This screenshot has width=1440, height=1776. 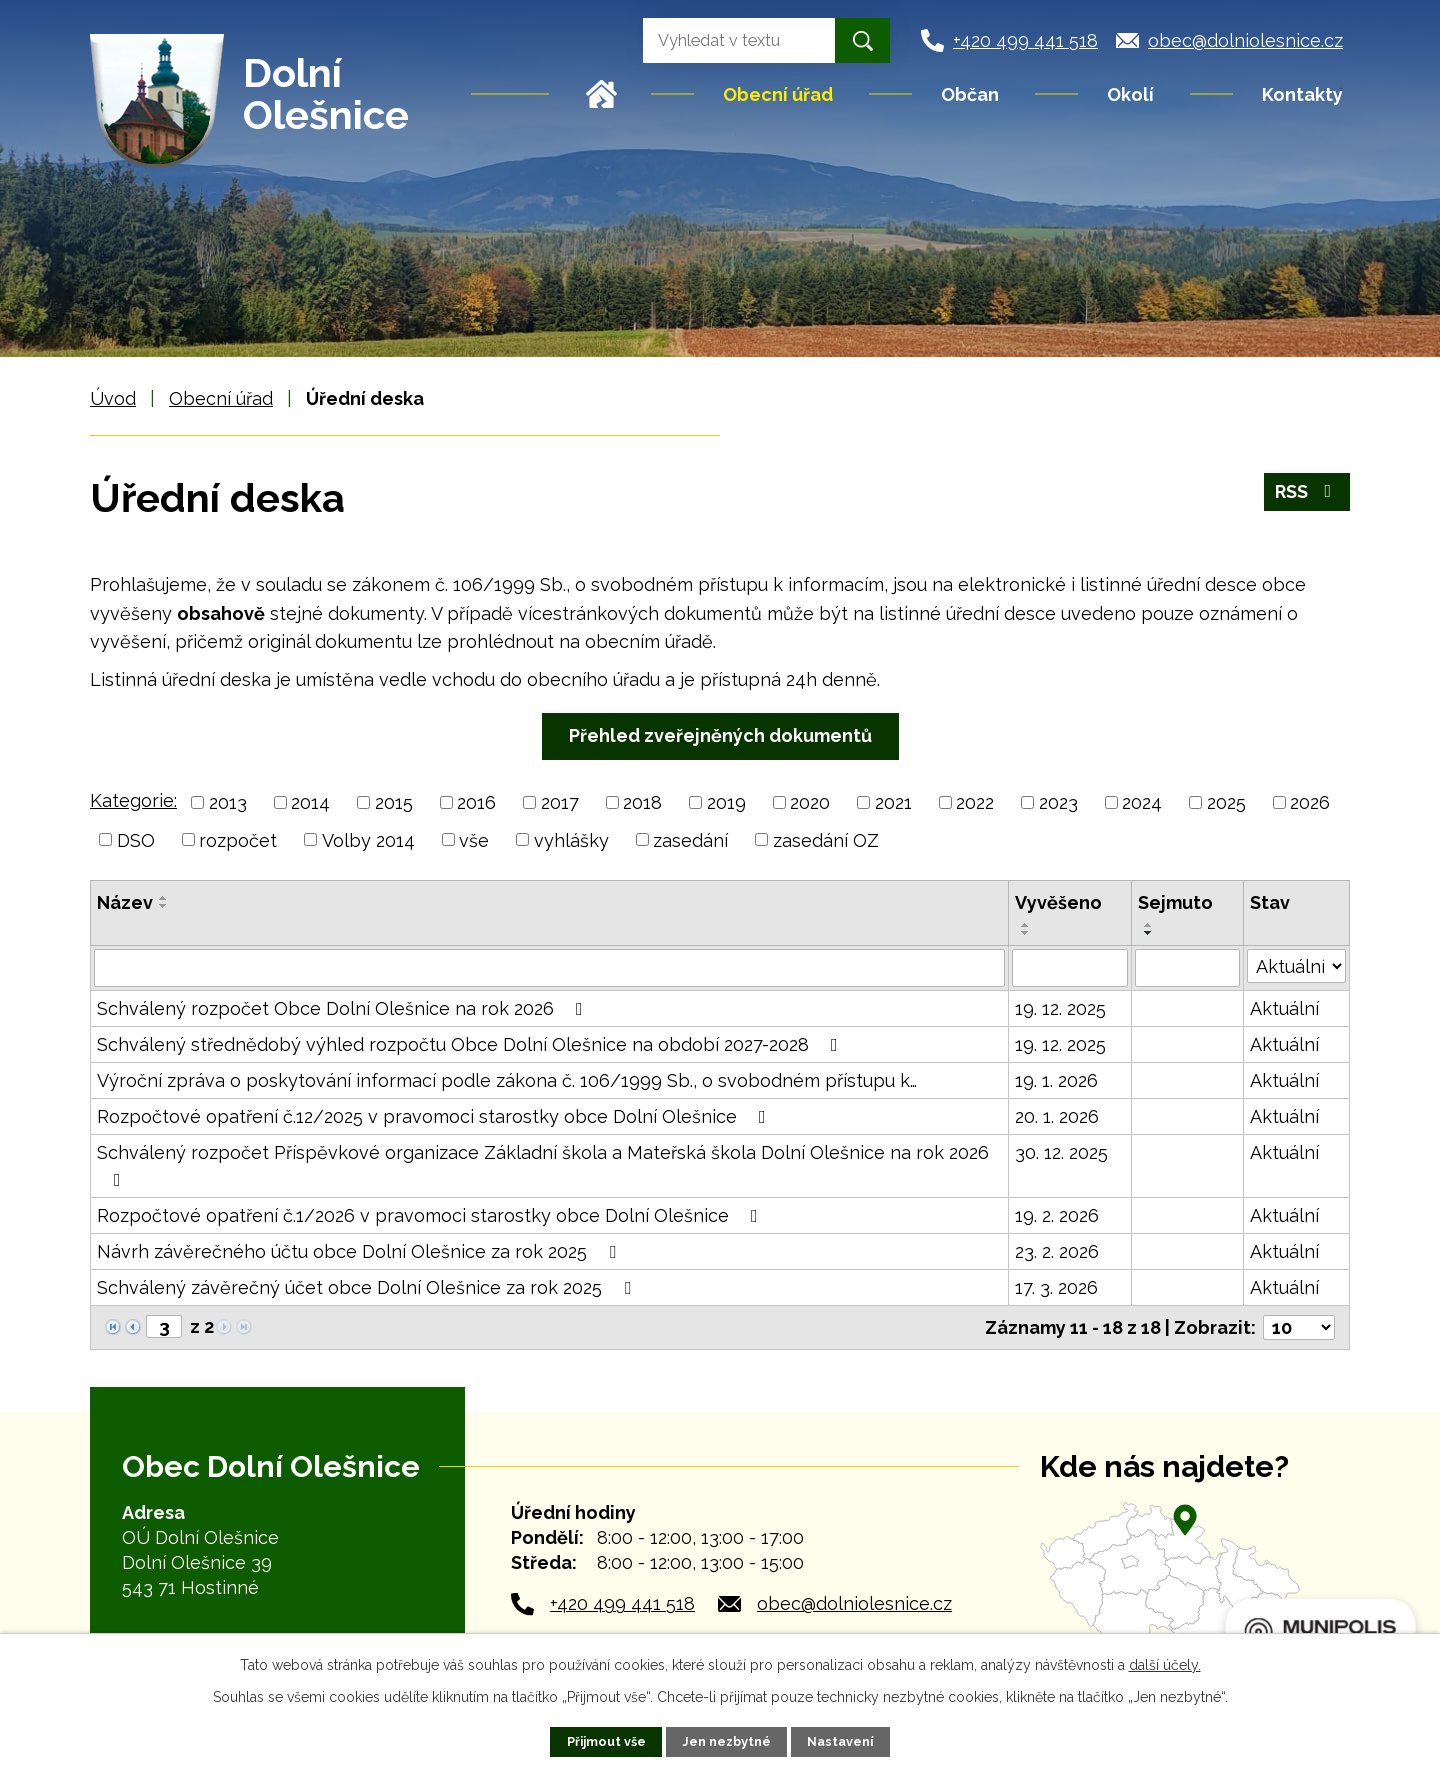 I want to click on další účely., so click(x=1165, y=1665).